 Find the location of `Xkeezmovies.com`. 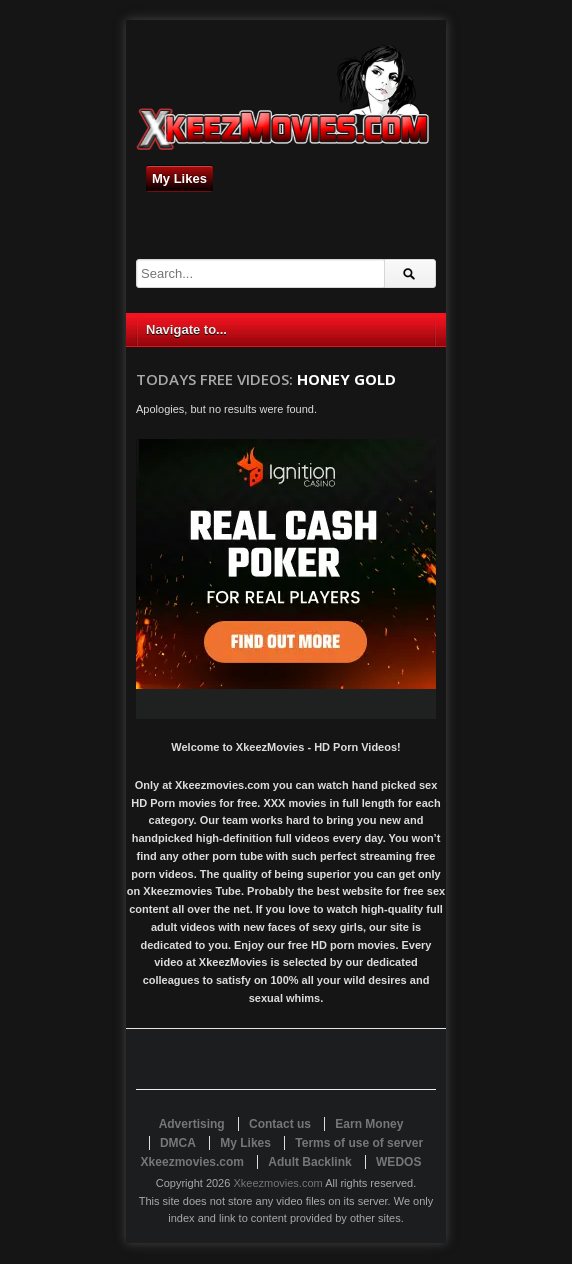

Xkeezmovies.com is located at coordinates (277, 1183).